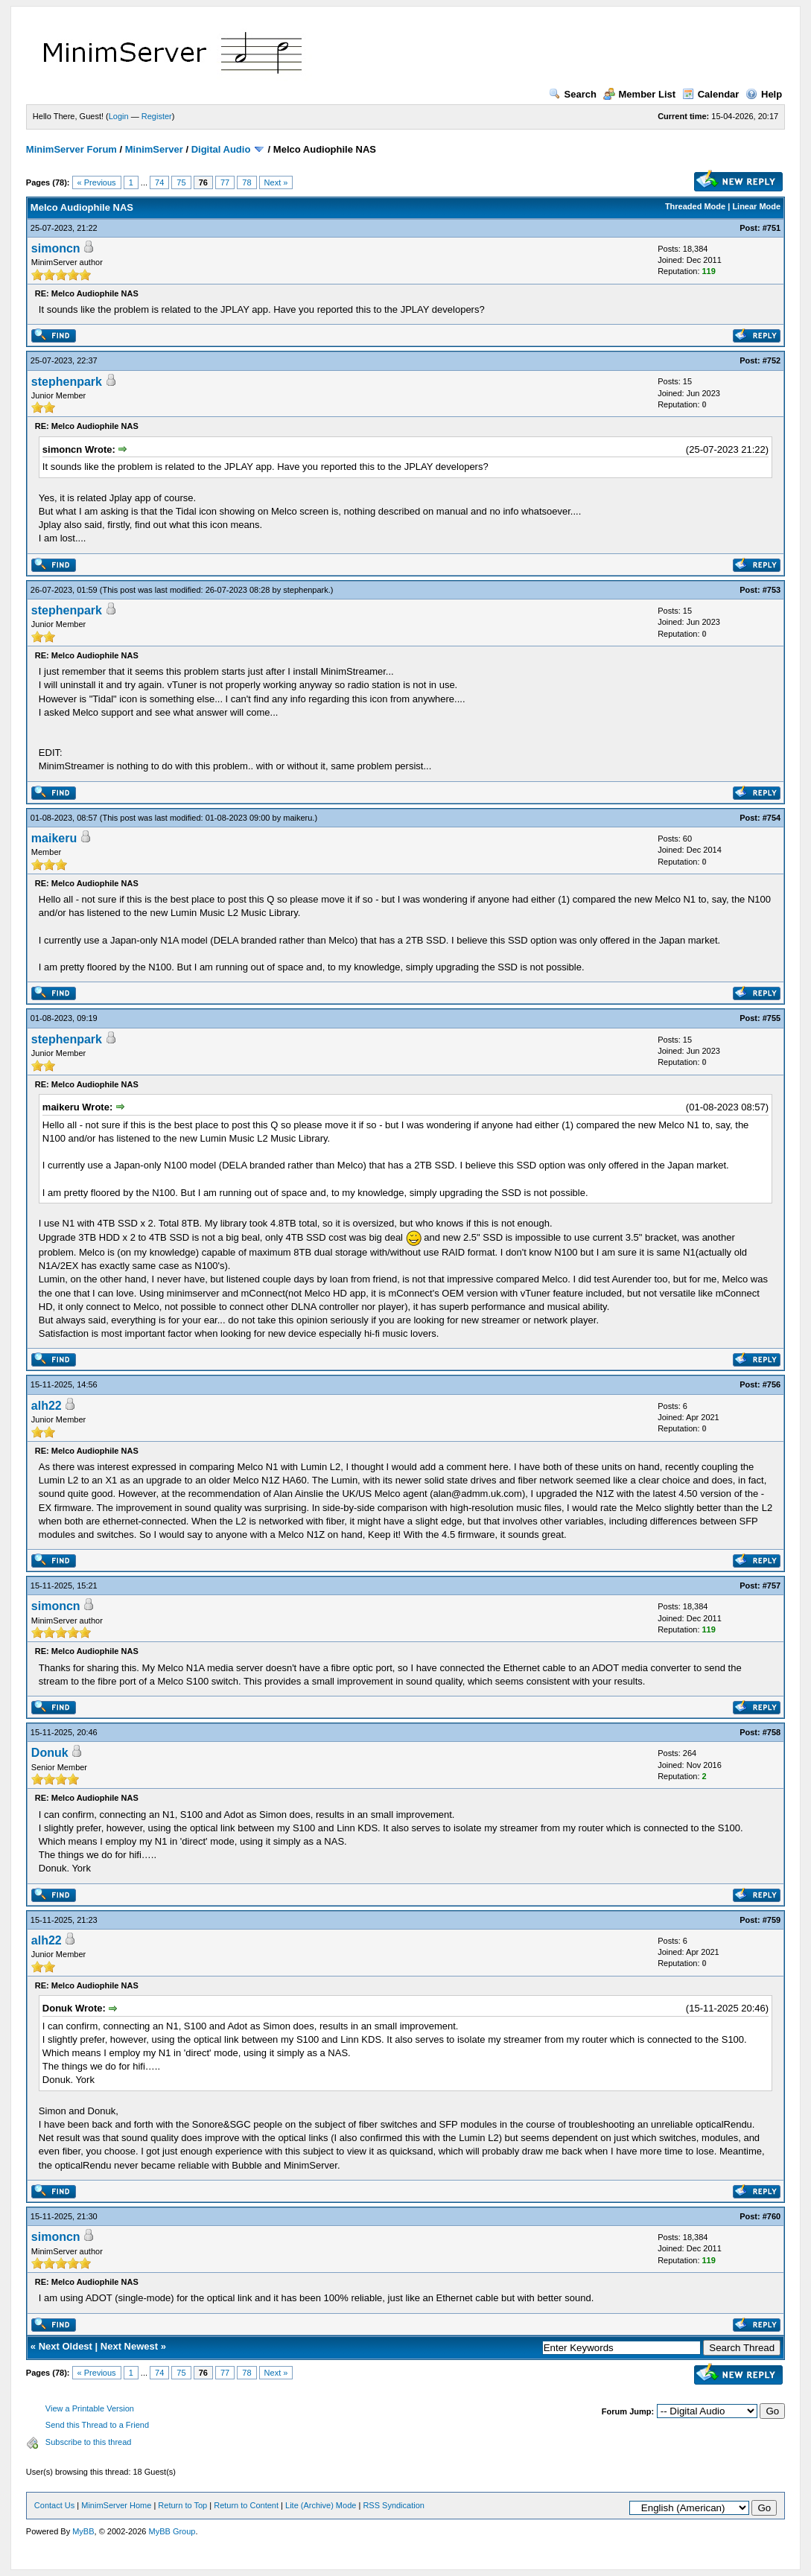 This screenshot has height=2576, width=811. Describe the element at coordinates (297, 817) in the screenshot. I see `maikeru` at that location.